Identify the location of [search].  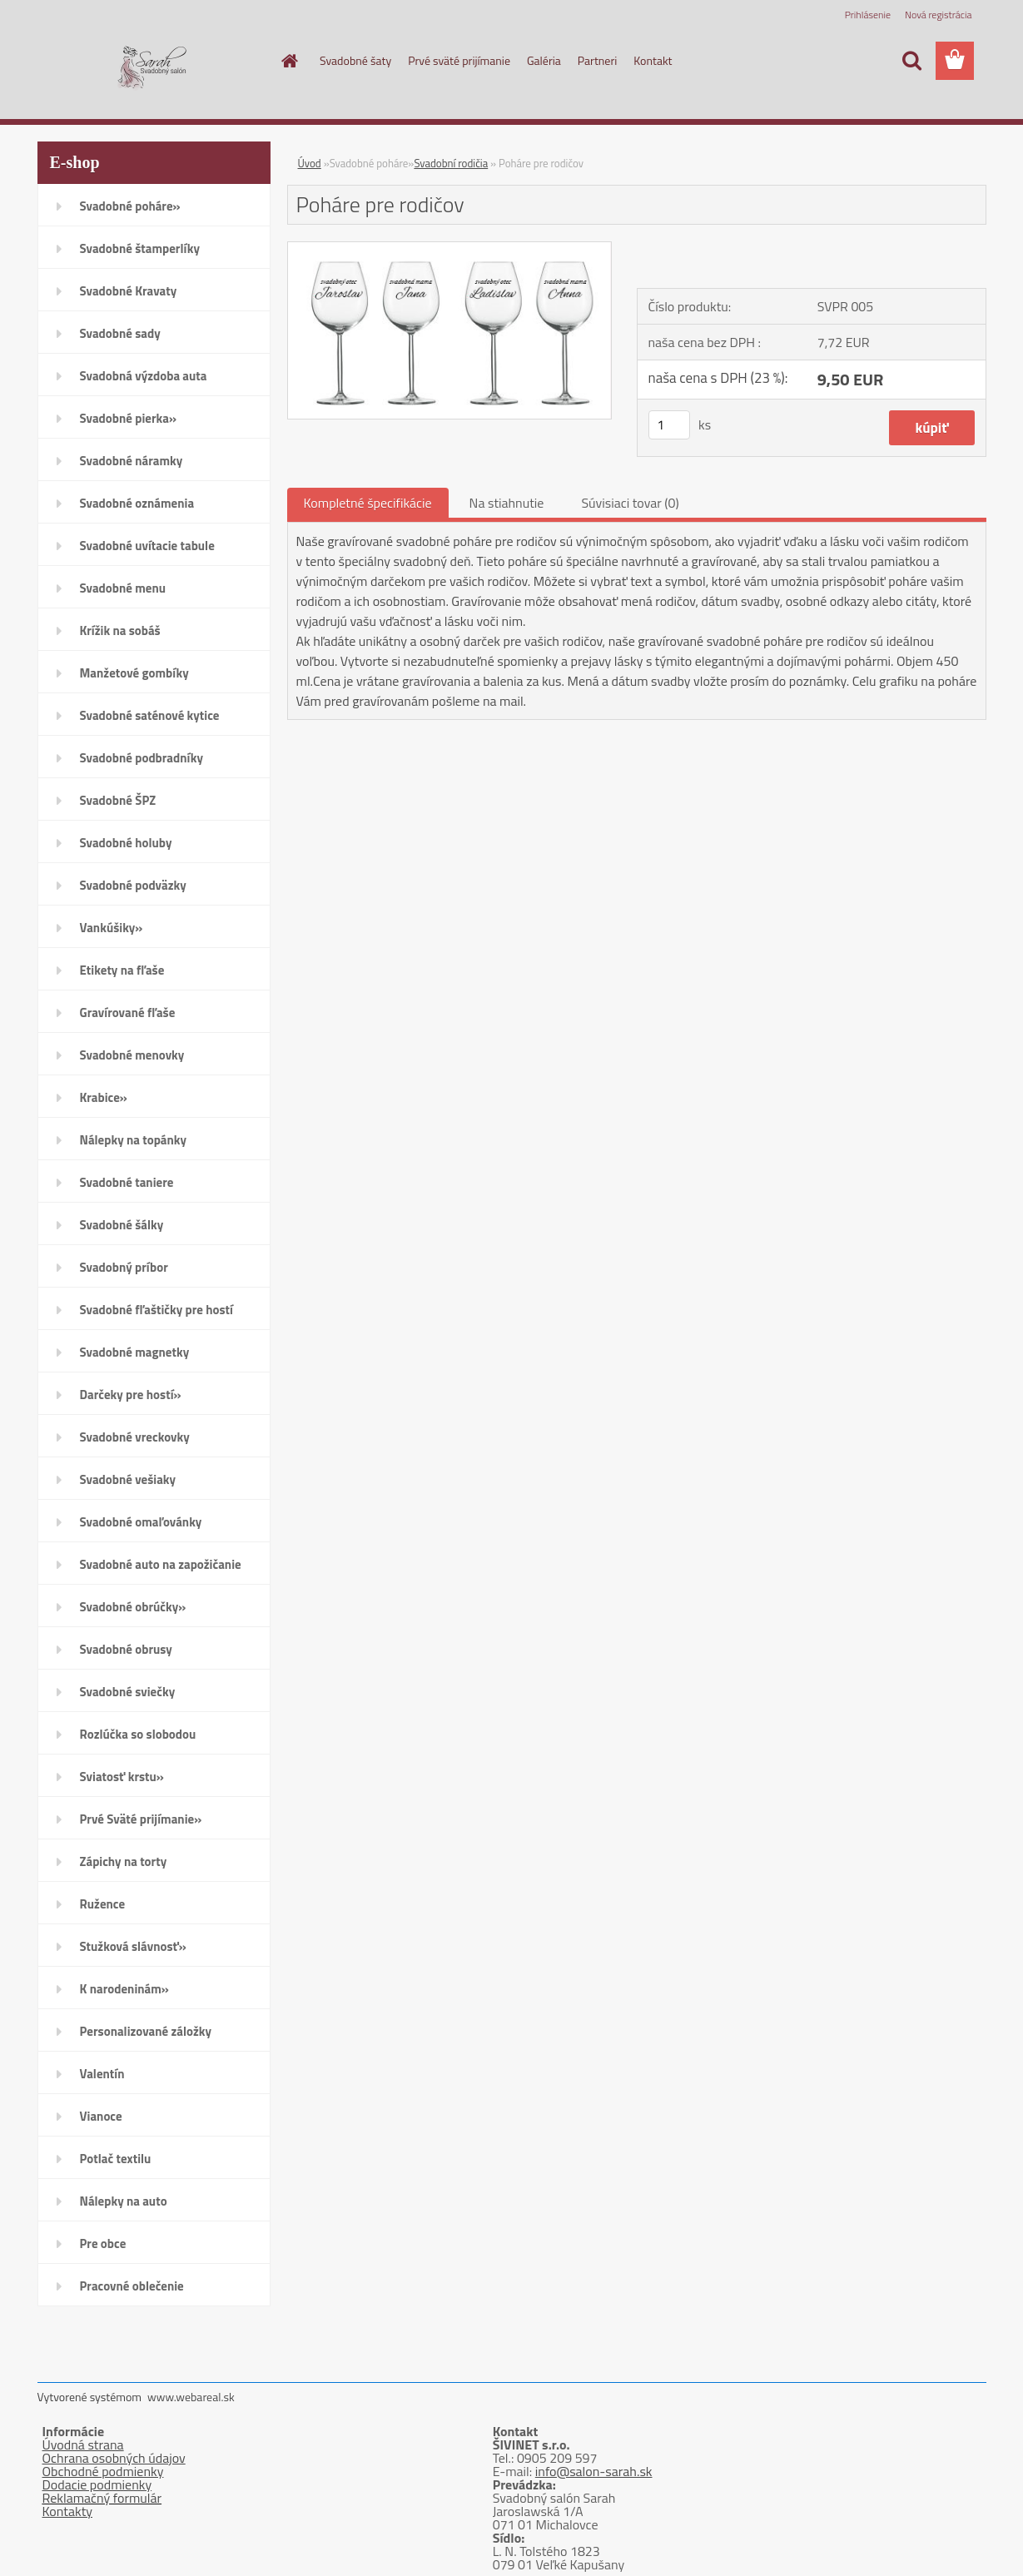
(911, 61).